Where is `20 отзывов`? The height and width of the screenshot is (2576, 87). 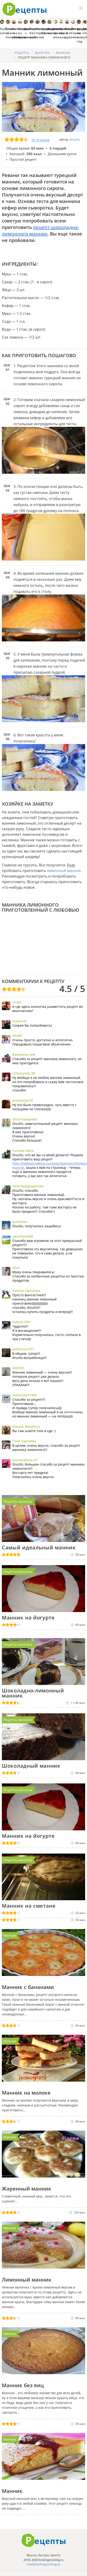 20 отзывов is located at coordinates (40, 140).